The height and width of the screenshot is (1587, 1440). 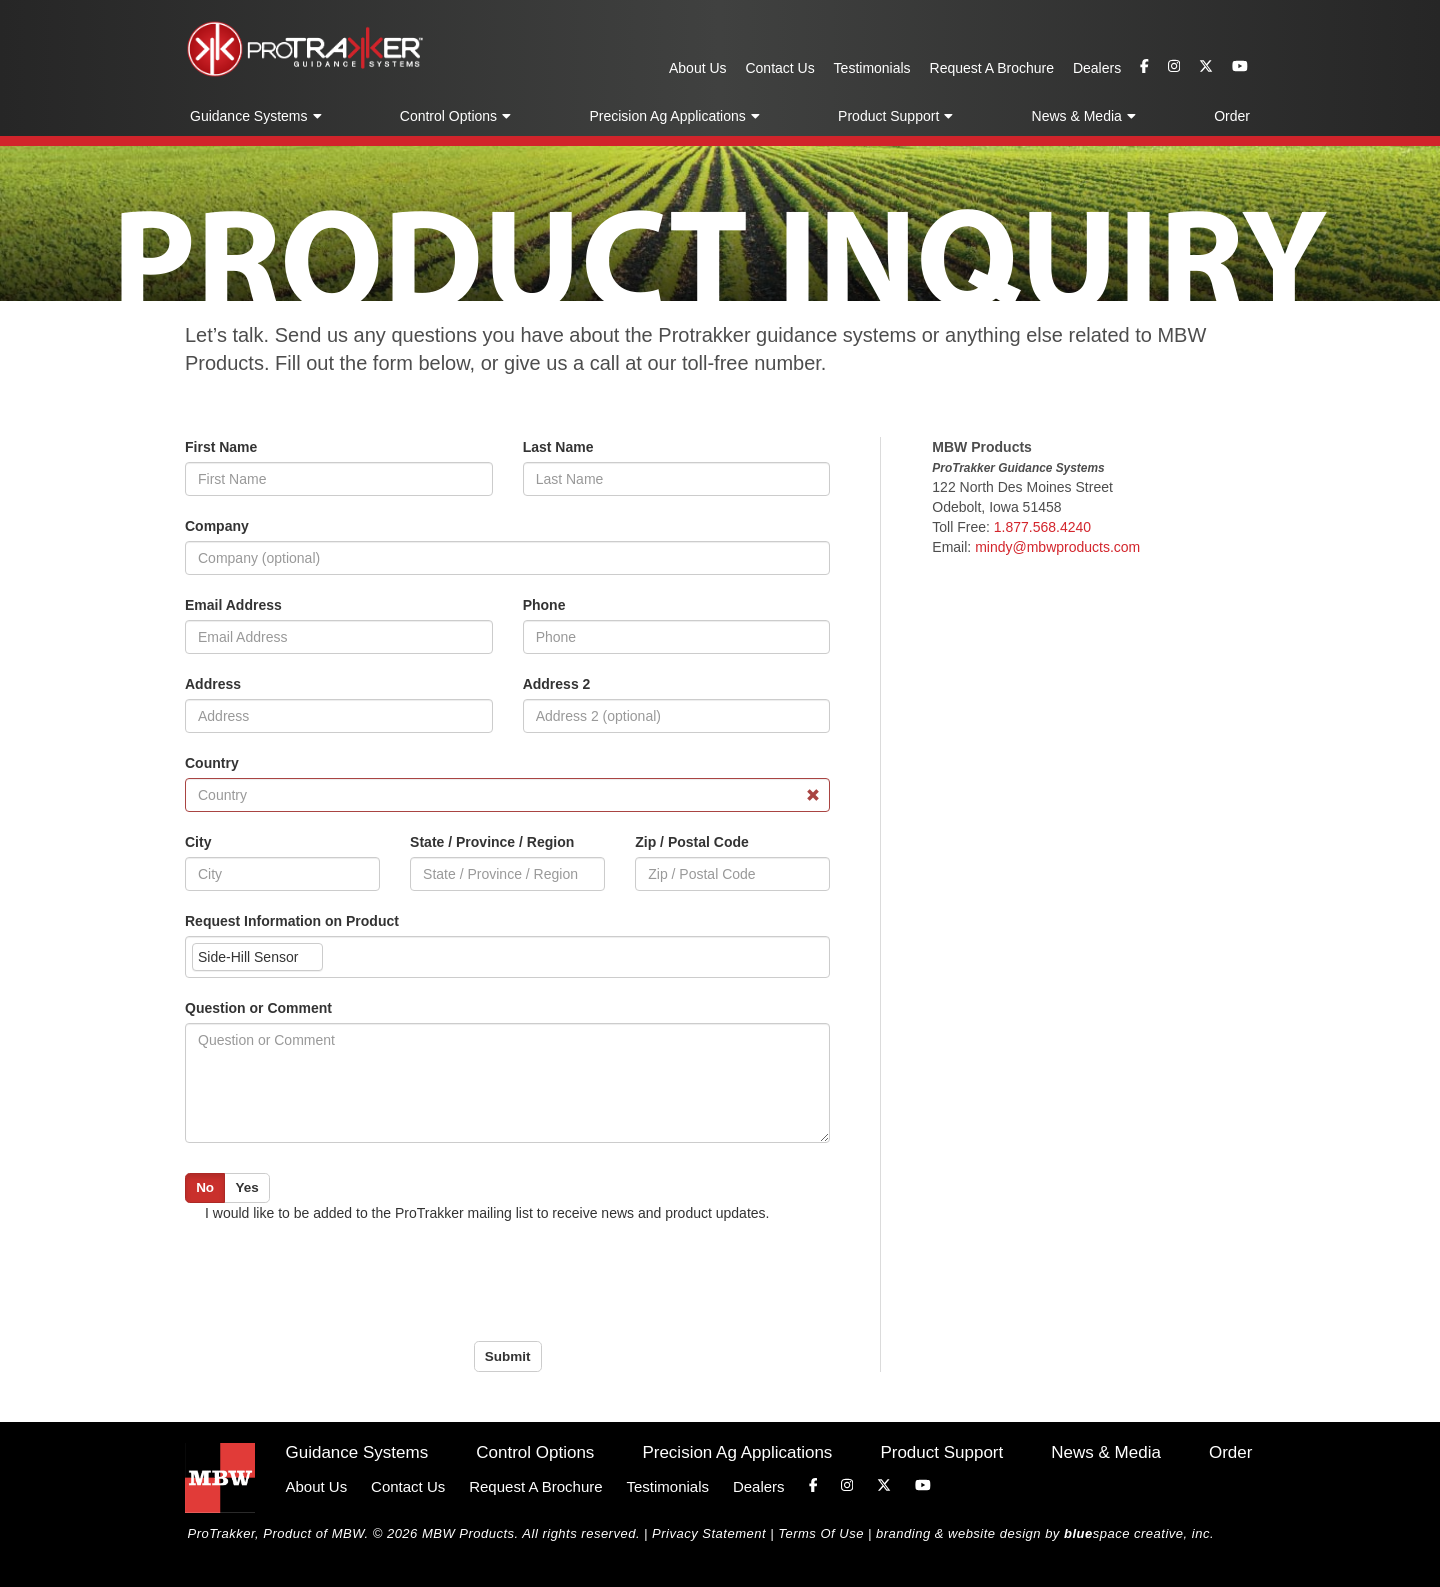 What do you see at coordinates (544, 605) in the screenshot?
I see `Phone` at bounding box center [544, 605].